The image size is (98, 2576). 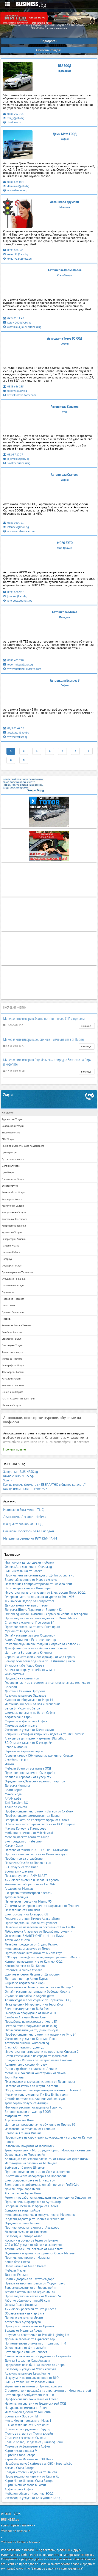 What do you see at coordinates (30, 2013) in the screenshot?
I see `Пчеларско оборудване от Вимекс М` at bounding box center [30, 2013].